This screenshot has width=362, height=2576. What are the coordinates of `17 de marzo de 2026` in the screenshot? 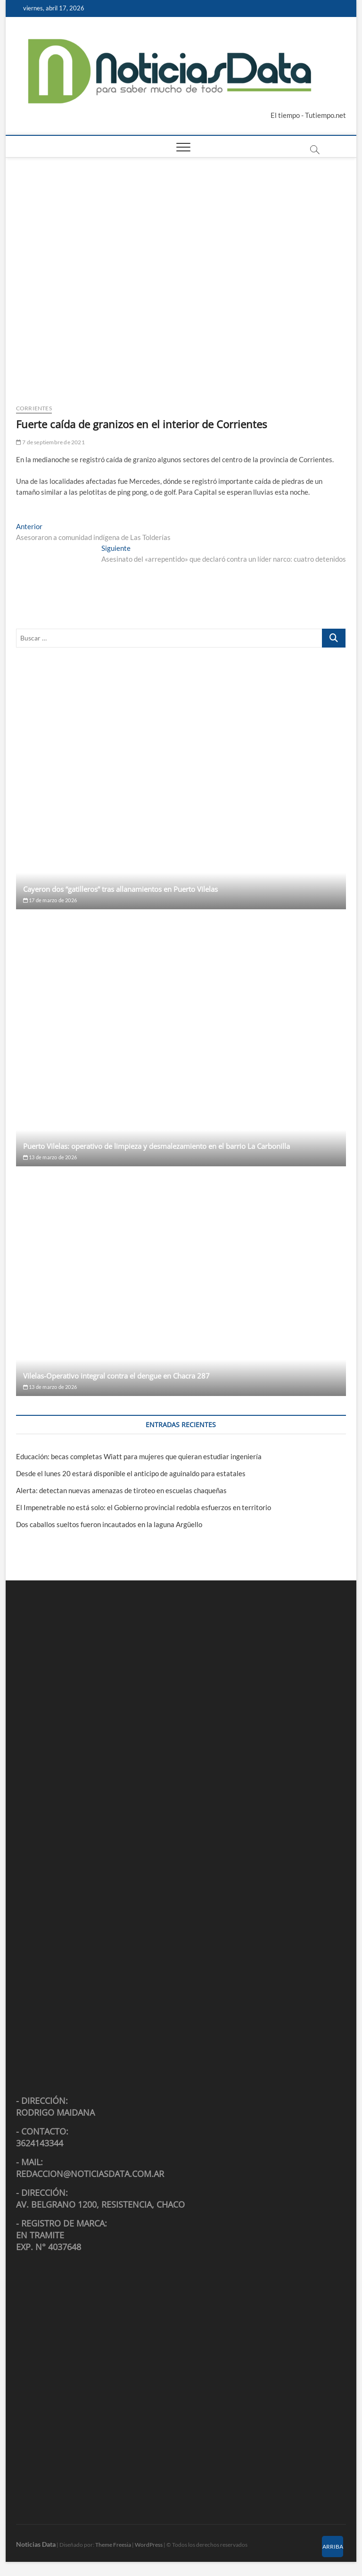 It's located at (50, 900).